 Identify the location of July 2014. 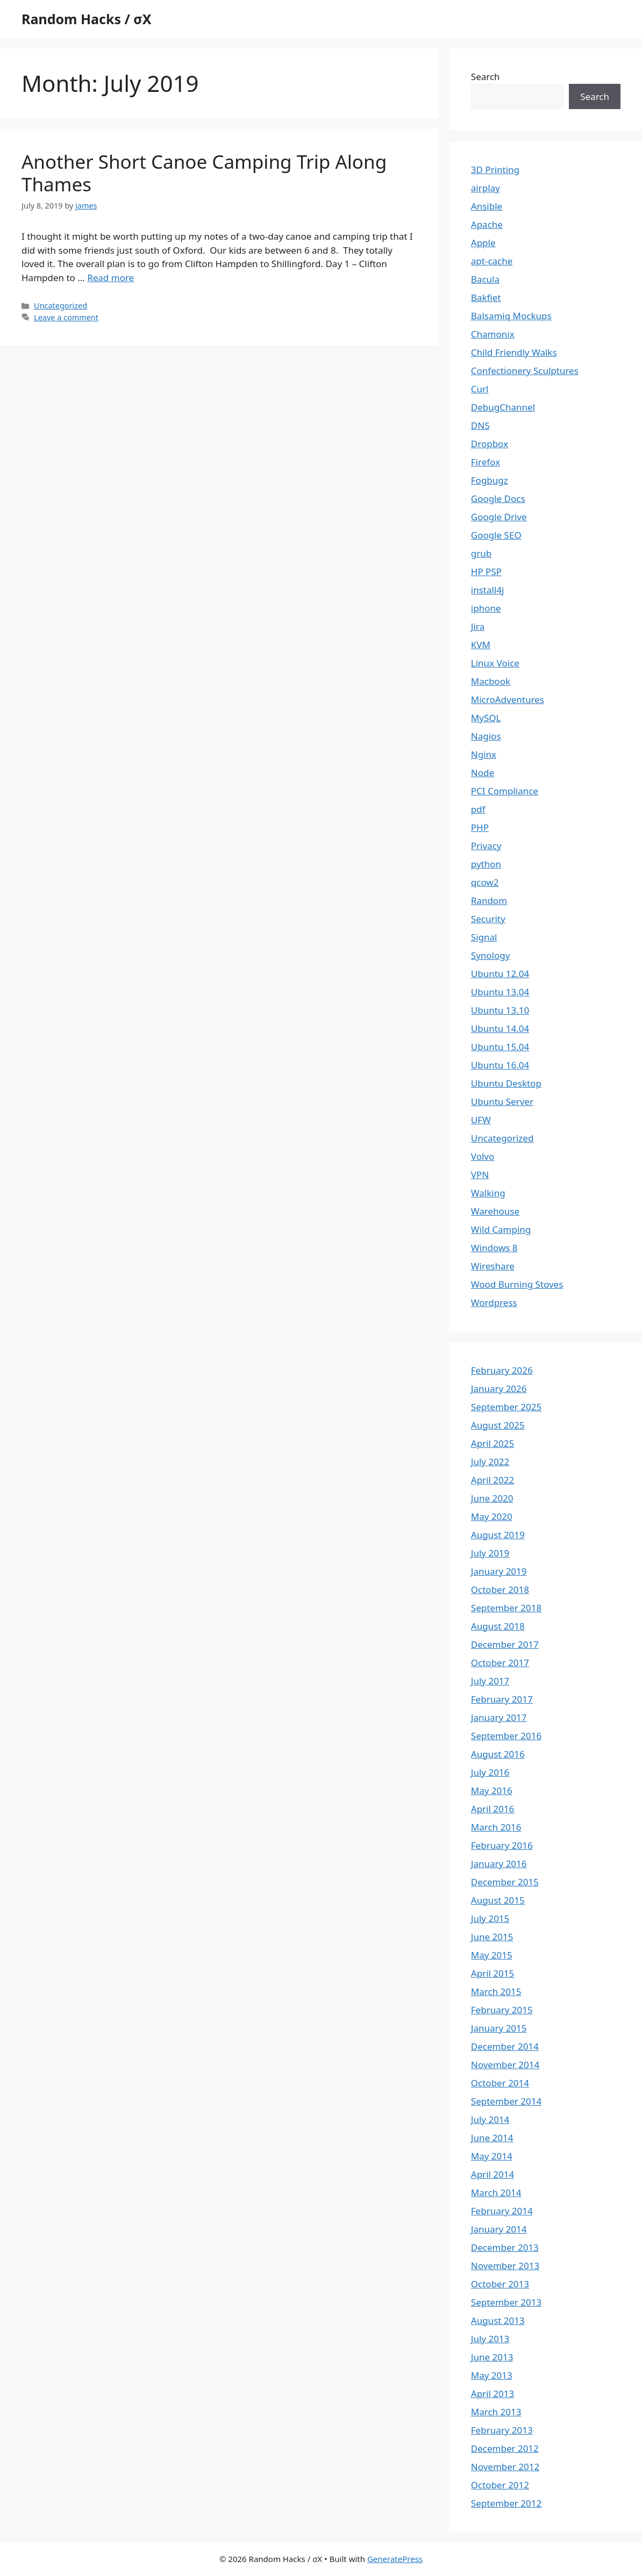
(490, 2119).